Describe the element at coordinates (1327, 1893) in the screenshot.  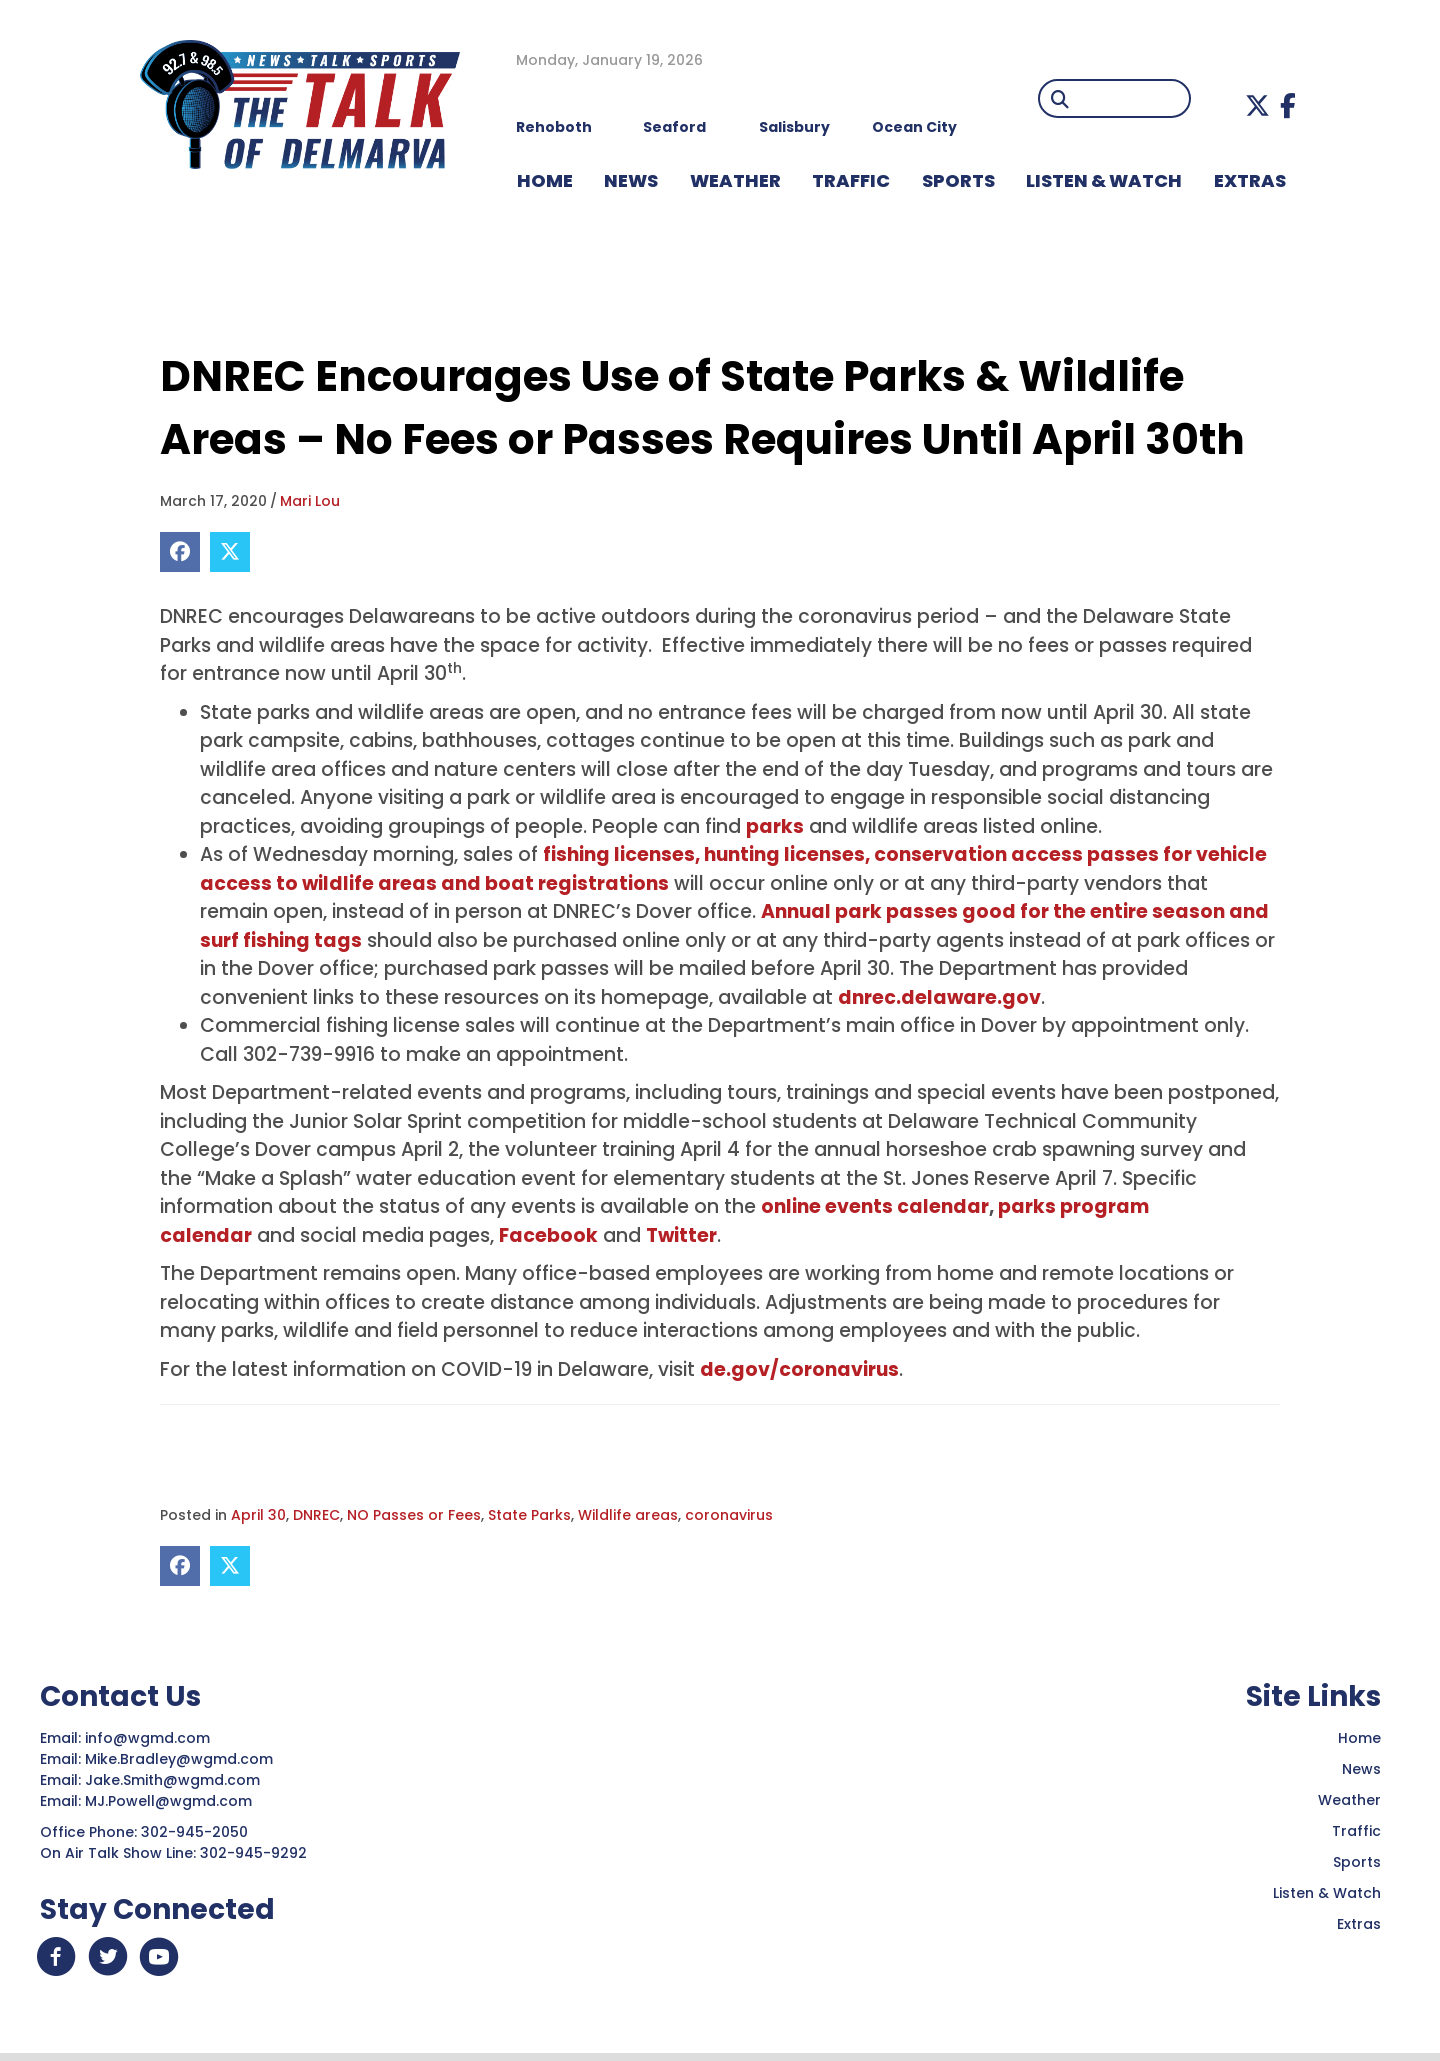
I see `Listen & Watch` at that location.